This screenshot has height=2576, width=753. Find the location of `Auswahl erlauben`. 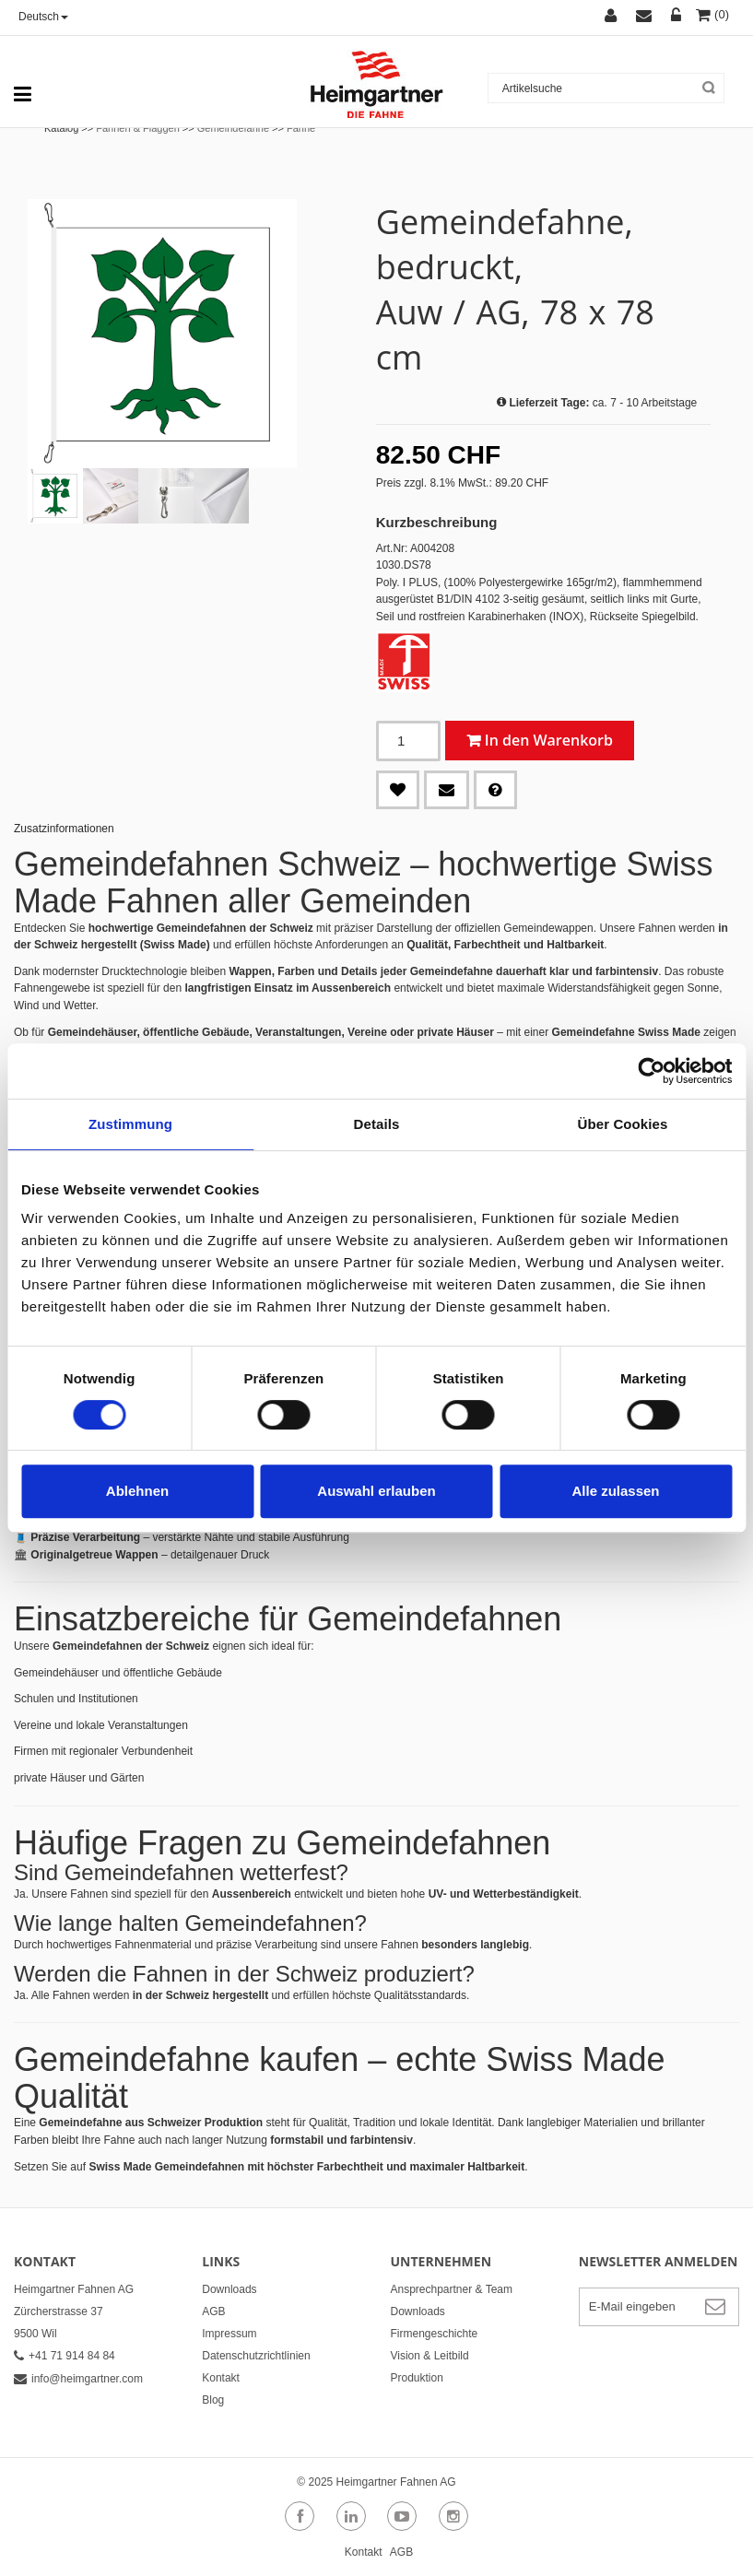

Auswahl erlauben is located at coordinates (376, 1491).